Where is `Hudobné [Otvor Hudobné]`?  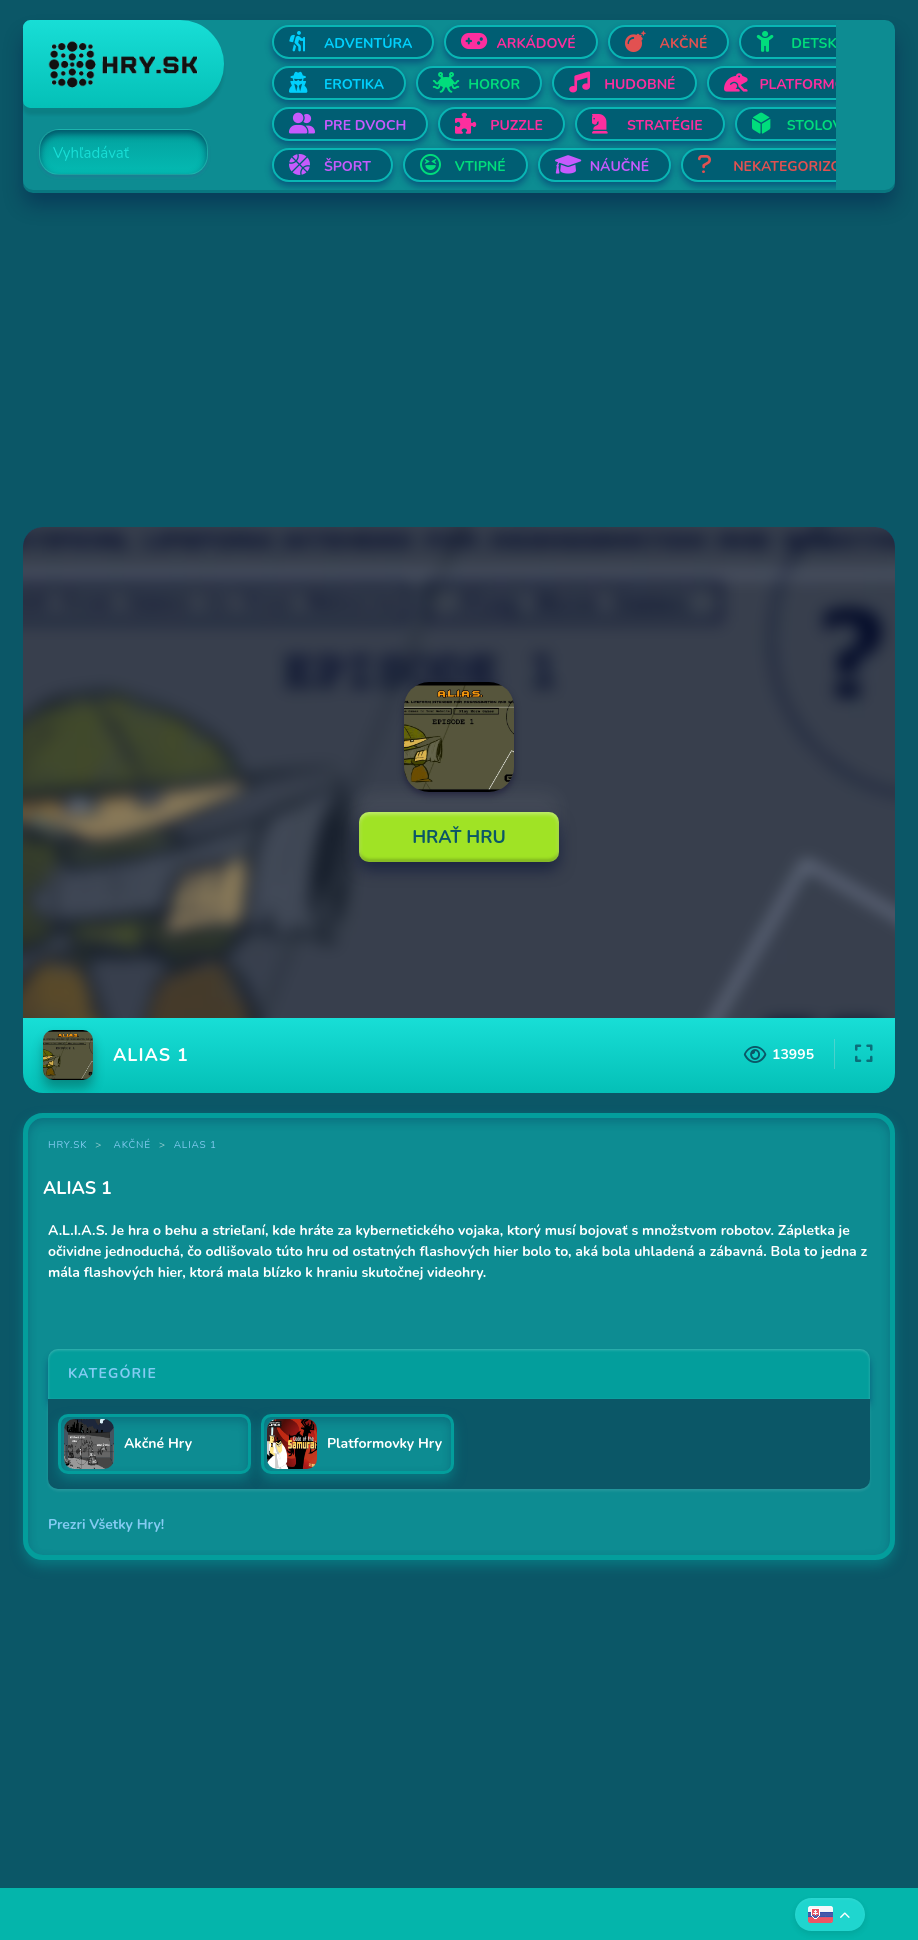 Hudobné [Otvor Hudobné] is located at coordinates (639, 84).